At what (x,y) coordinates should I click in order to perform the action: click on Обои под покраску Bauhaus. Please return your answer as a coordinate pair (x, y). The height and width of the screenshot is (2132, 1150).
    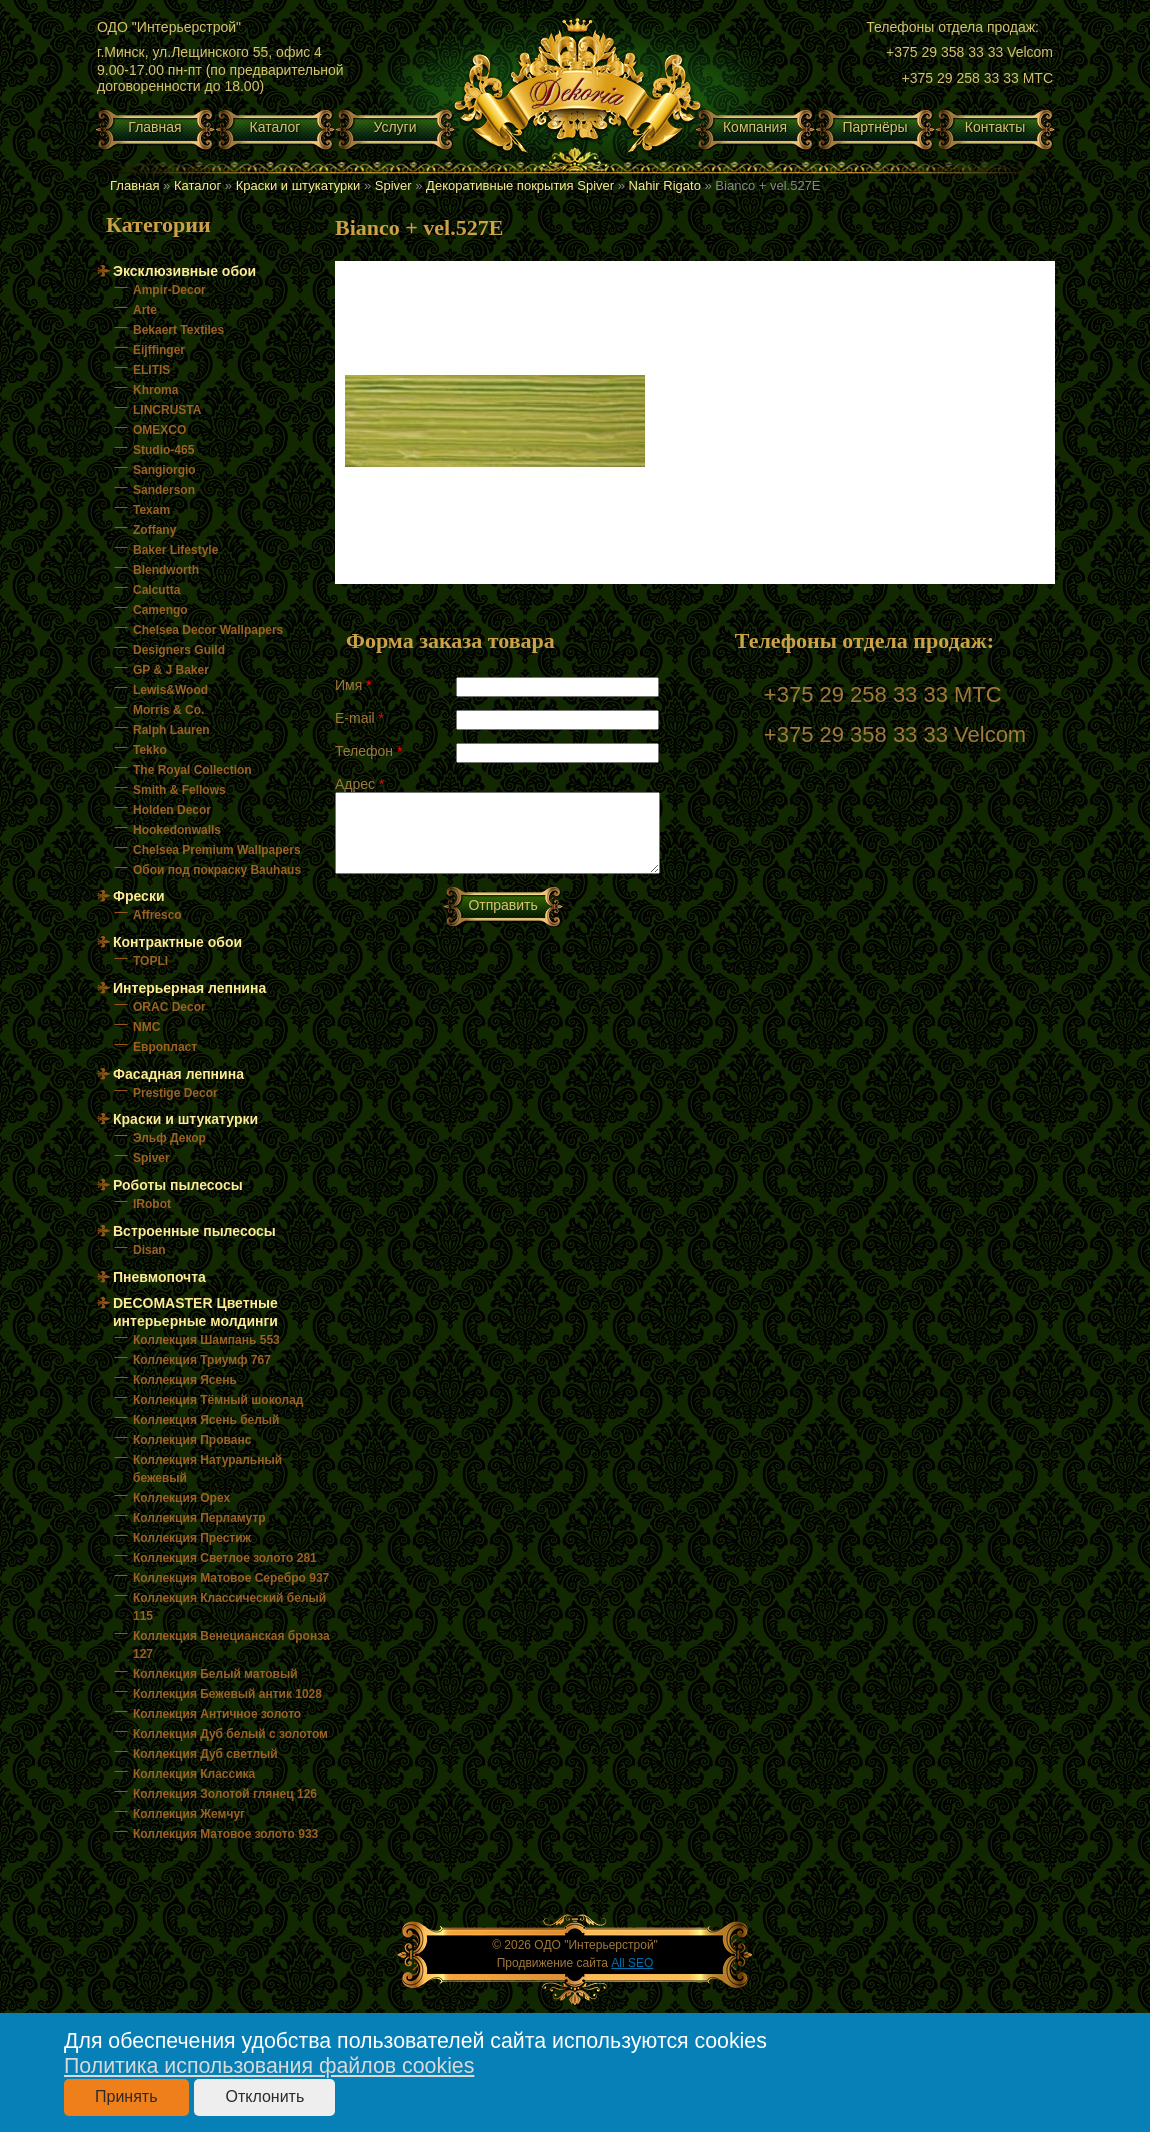
    Looking at the image, I should click on (217, 870).